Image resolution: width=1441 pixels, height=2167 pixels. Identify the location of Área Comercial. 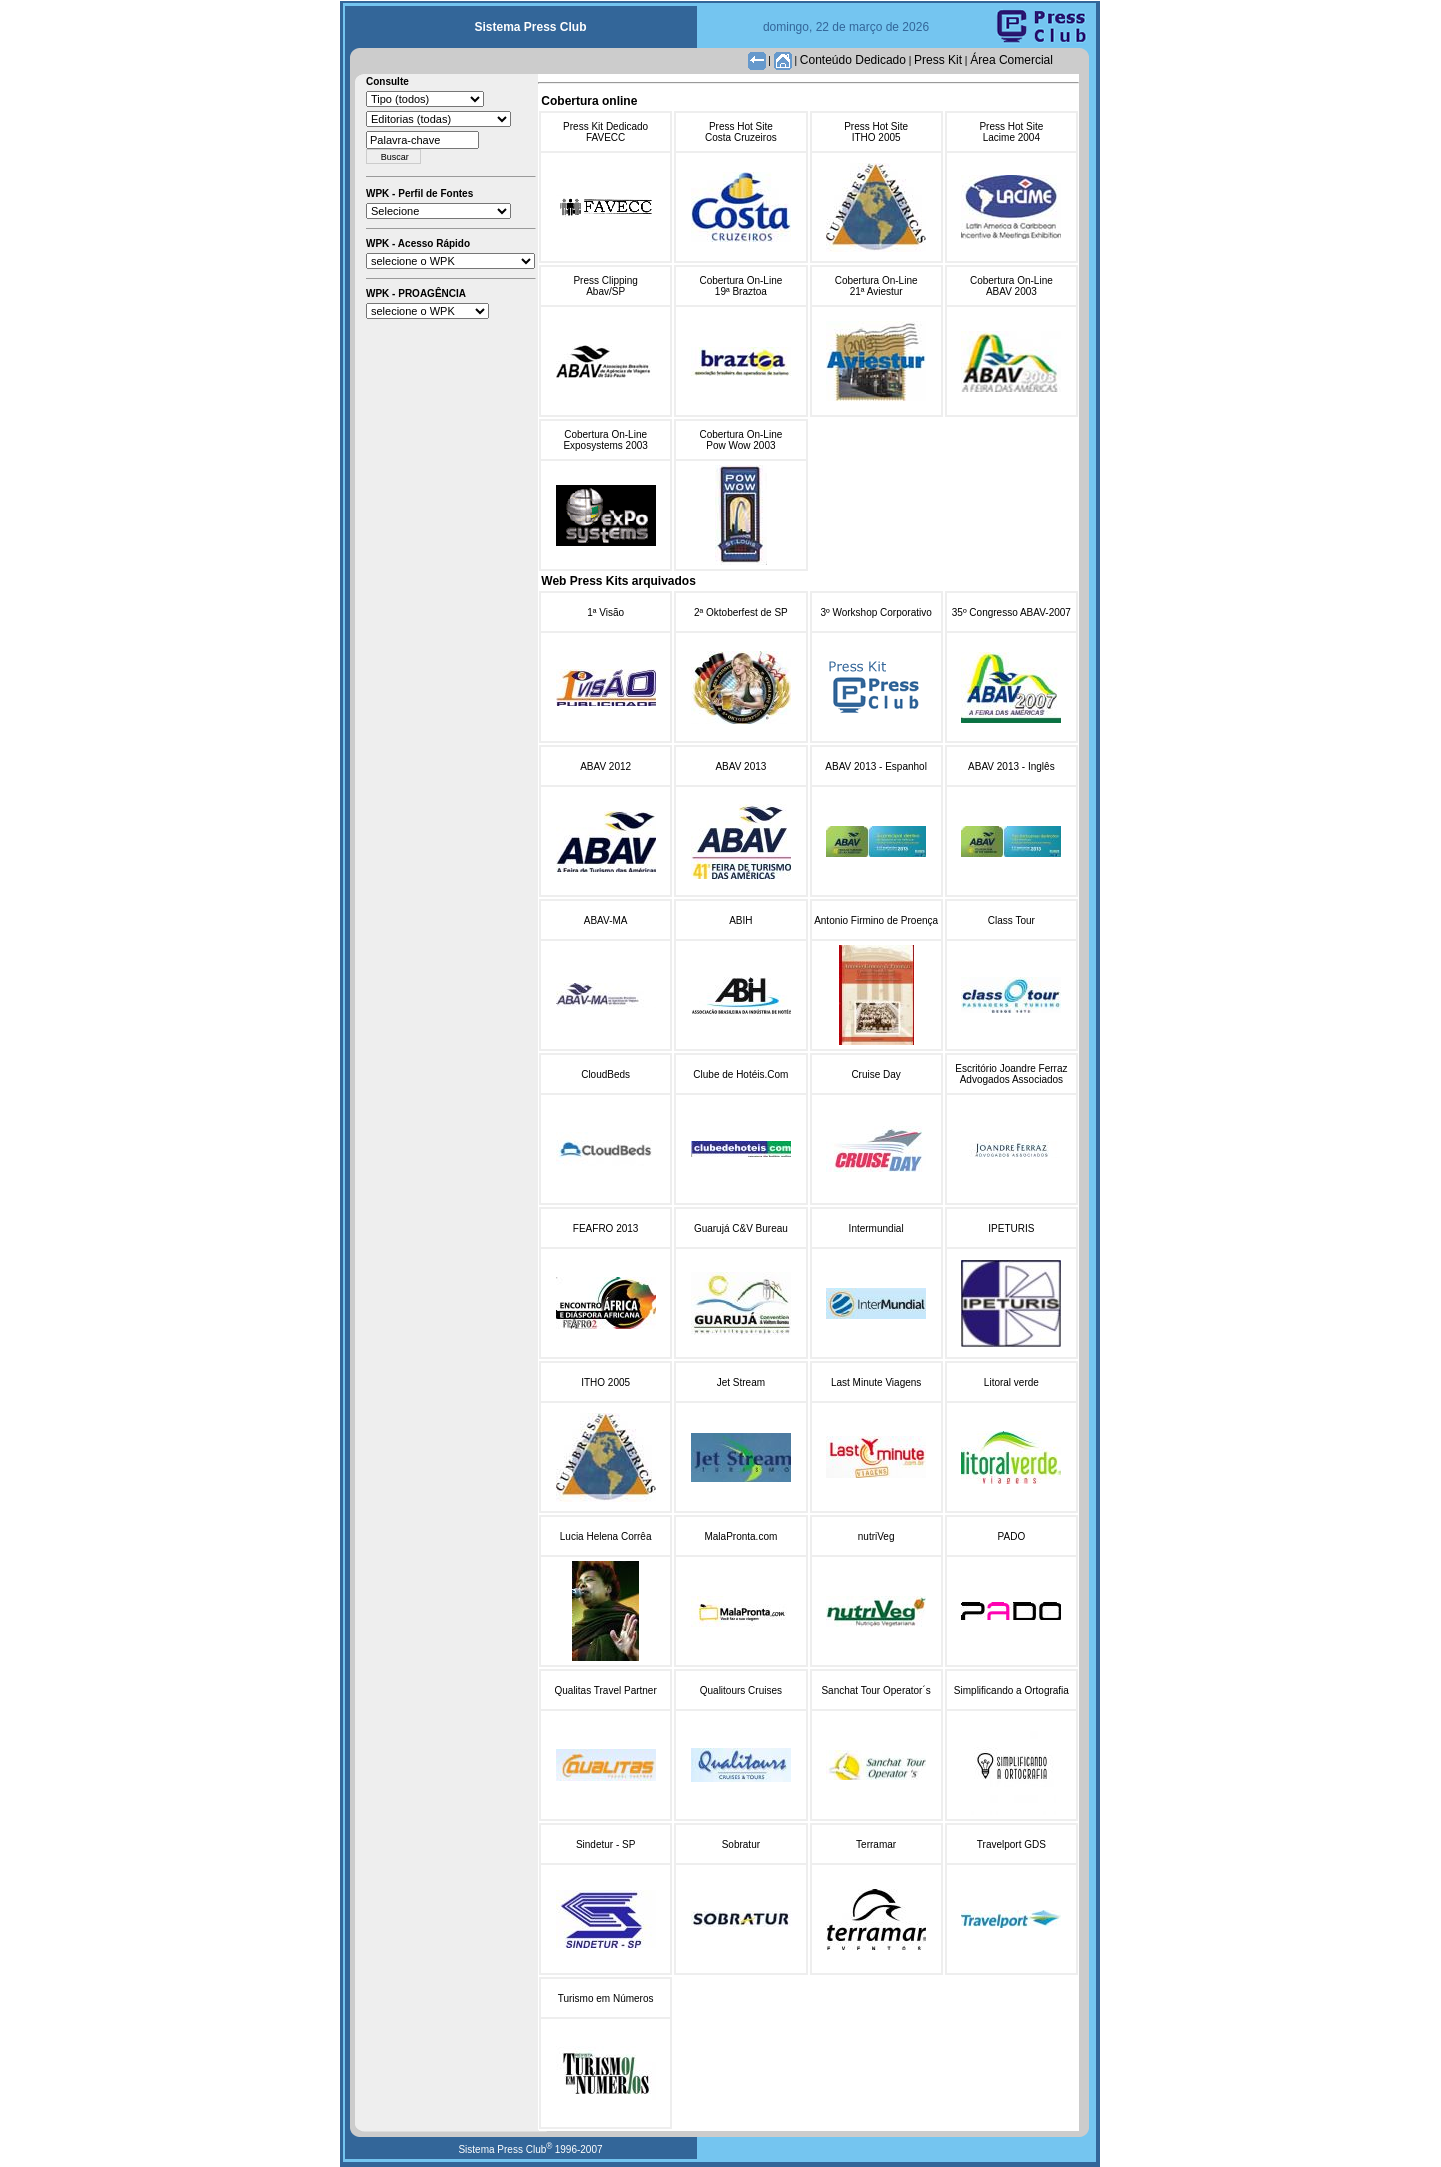
(1011, 60).